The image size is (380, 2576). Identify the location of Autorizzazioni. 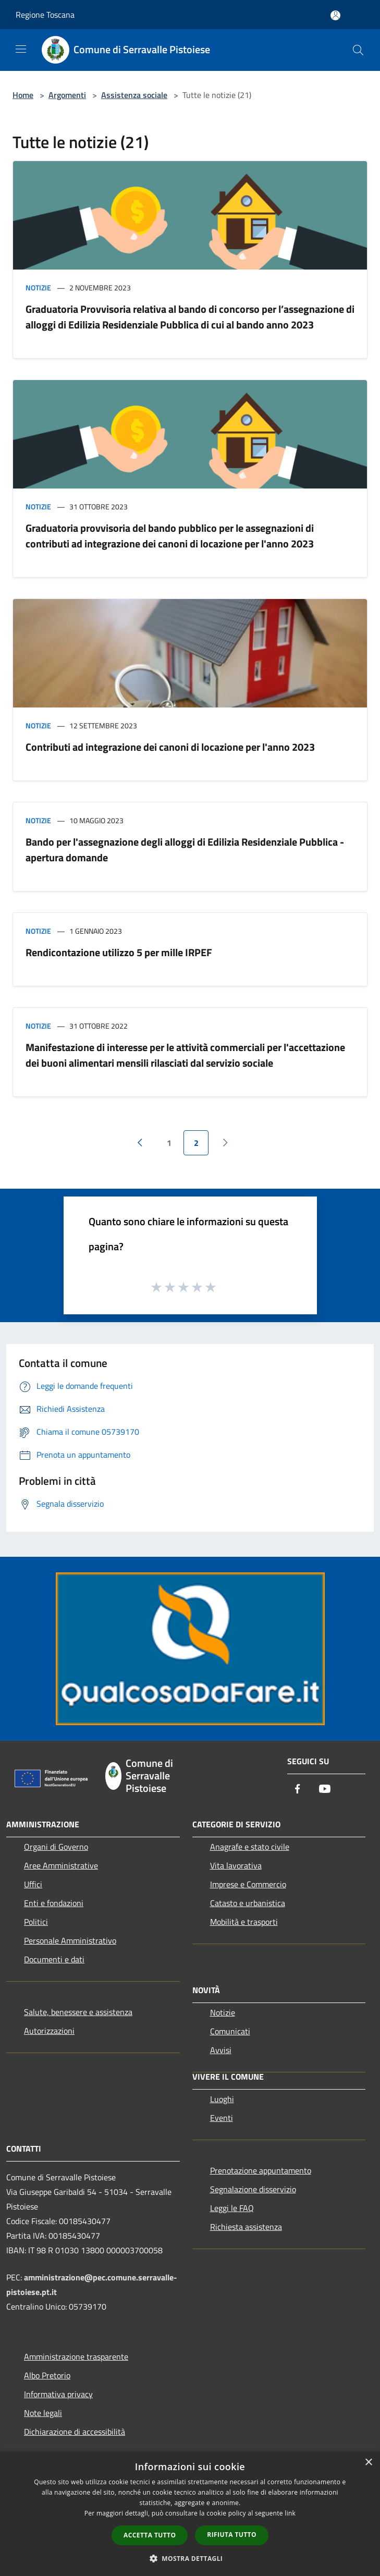
(49, 2030).